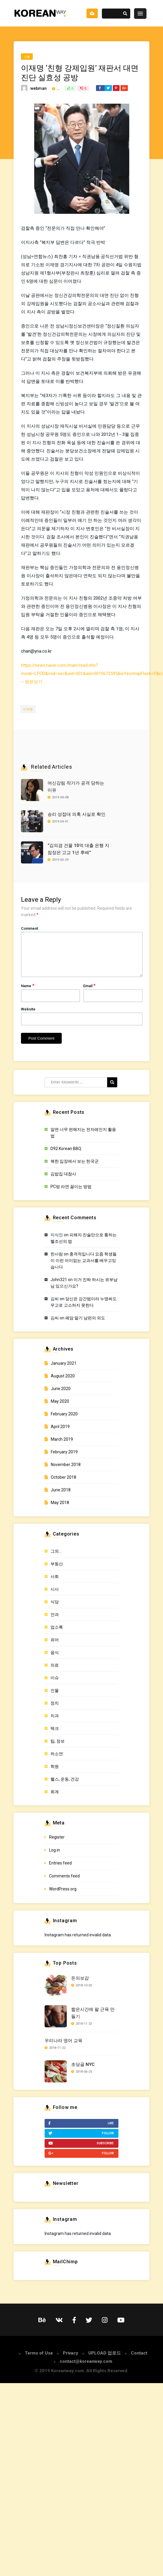 This screenshot has width=163, height=2576. I want to click on 학원, so click(54, 1766).